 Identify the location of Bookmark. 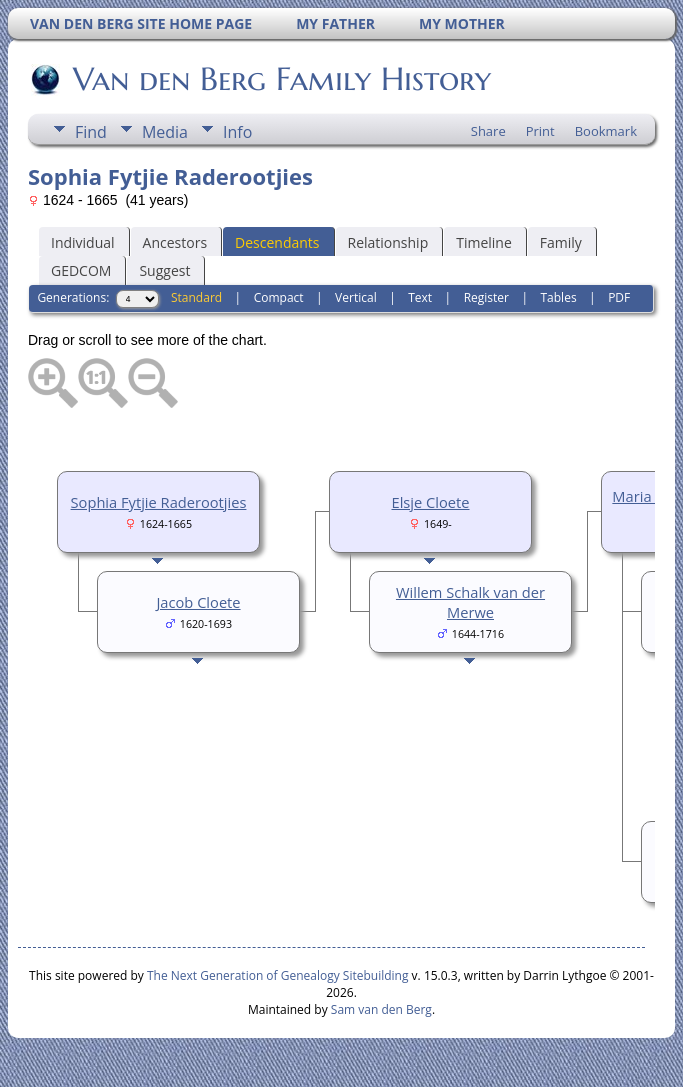
(606, 131).